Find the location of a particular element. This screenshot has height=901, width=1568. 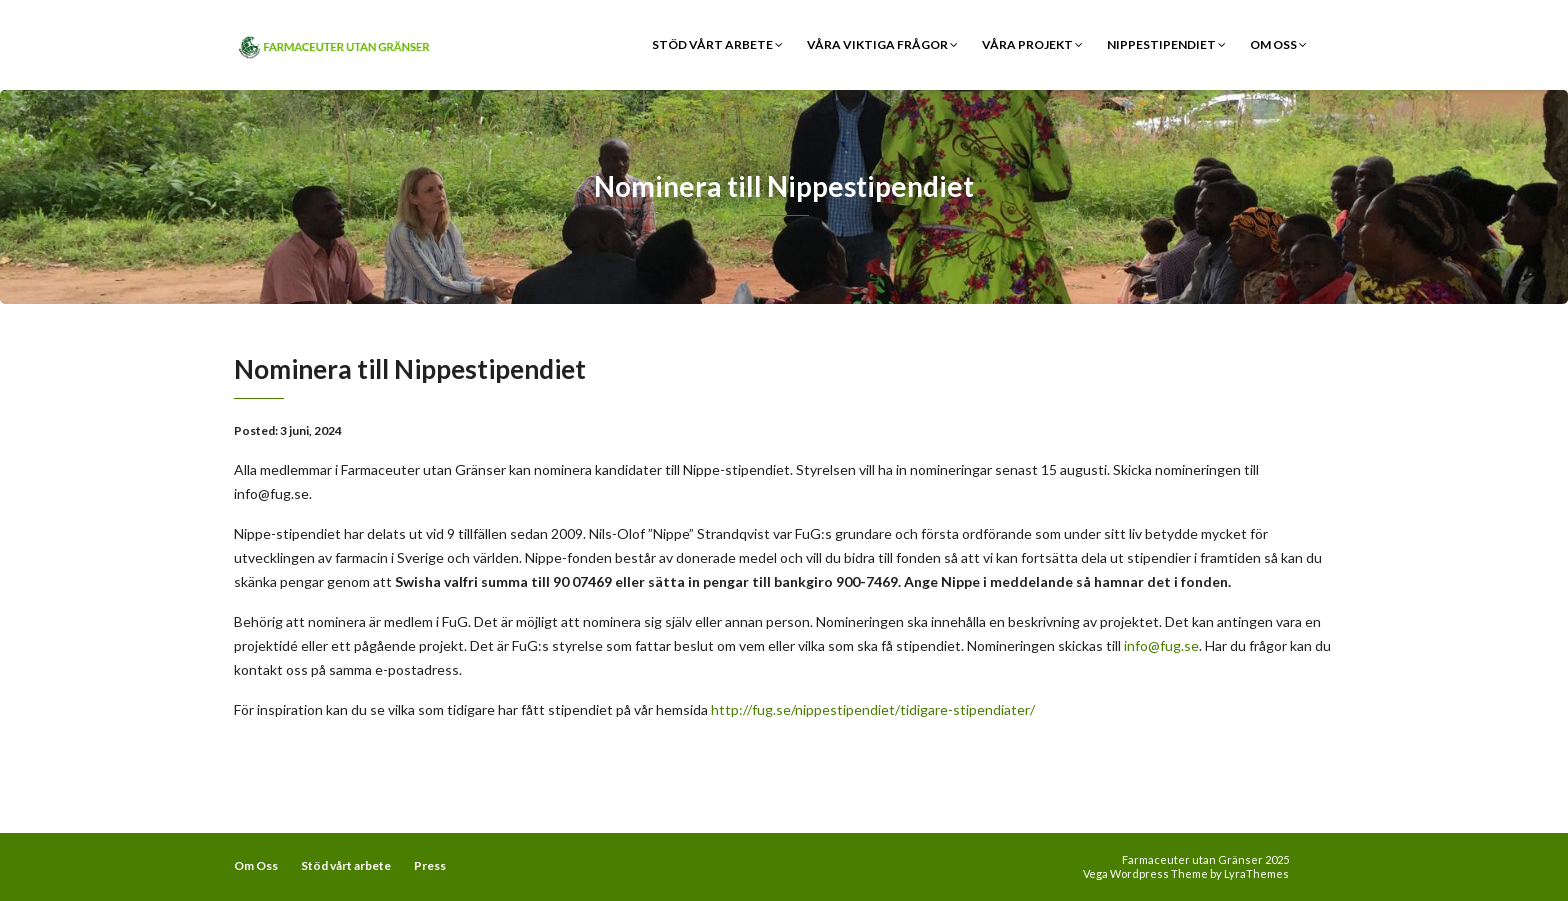

http://fug.se/nippestipendiet/tidigare-stipendiater/ is located at coordinates (873, 709).